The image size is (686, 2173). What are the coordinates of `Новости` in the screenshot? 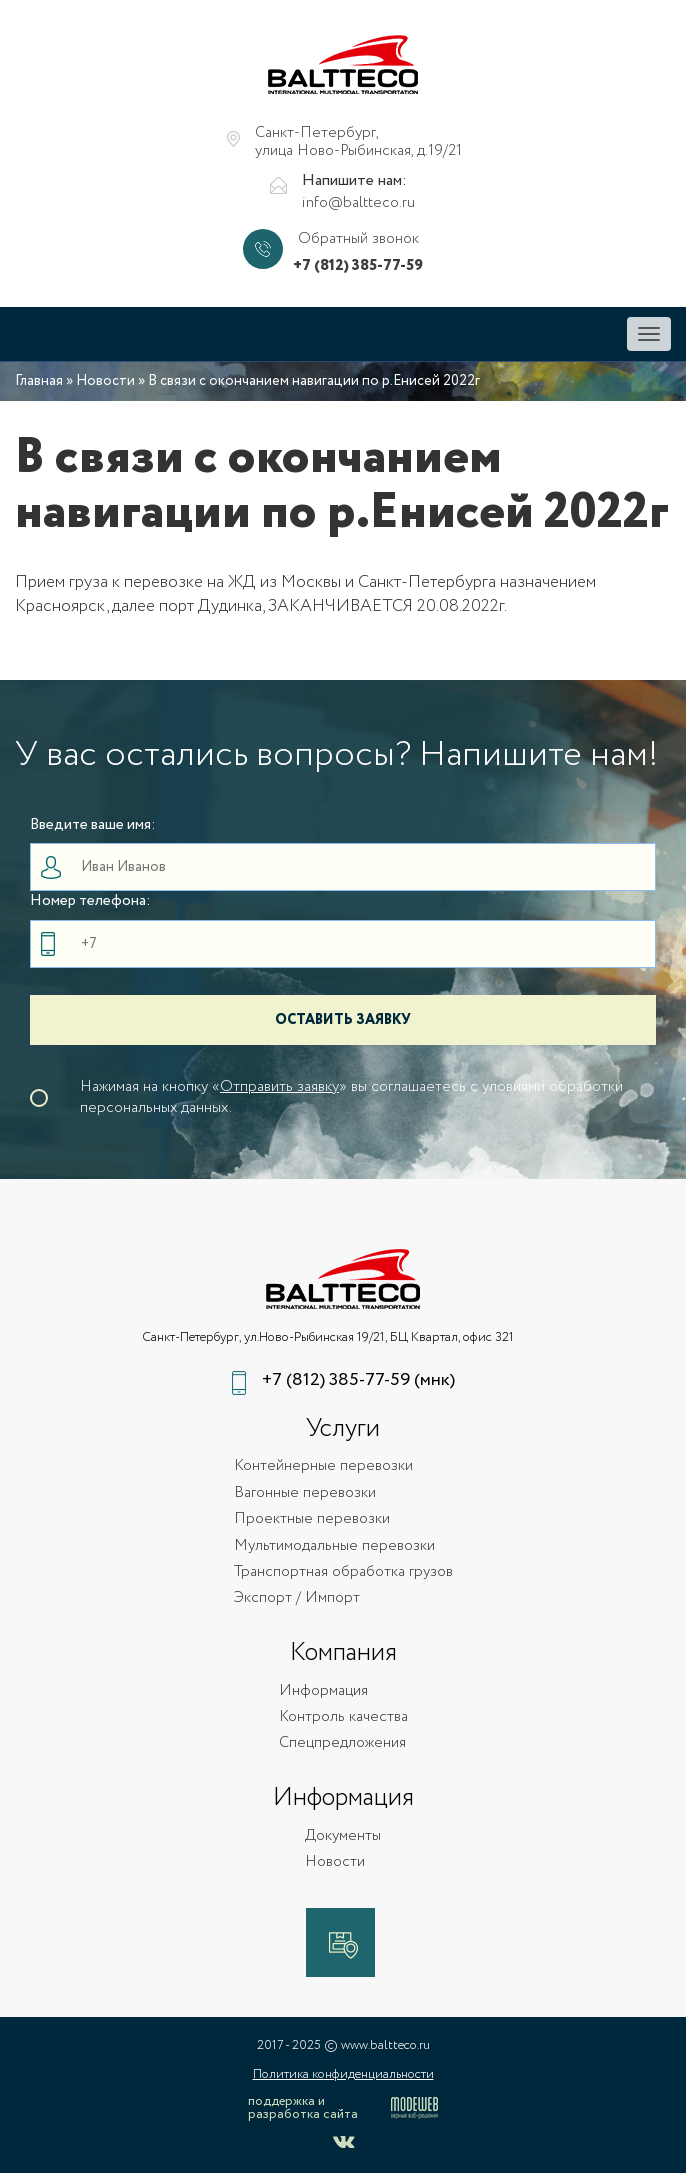 It's located at (105, 381).